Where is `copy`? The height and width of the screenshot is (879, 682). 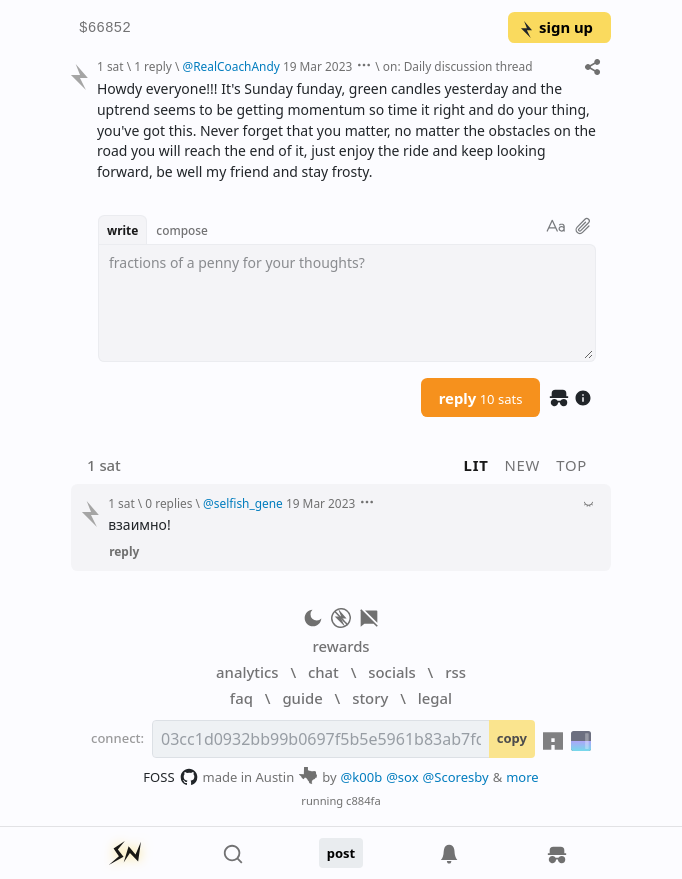
copy is located at coordinates (512, 738).